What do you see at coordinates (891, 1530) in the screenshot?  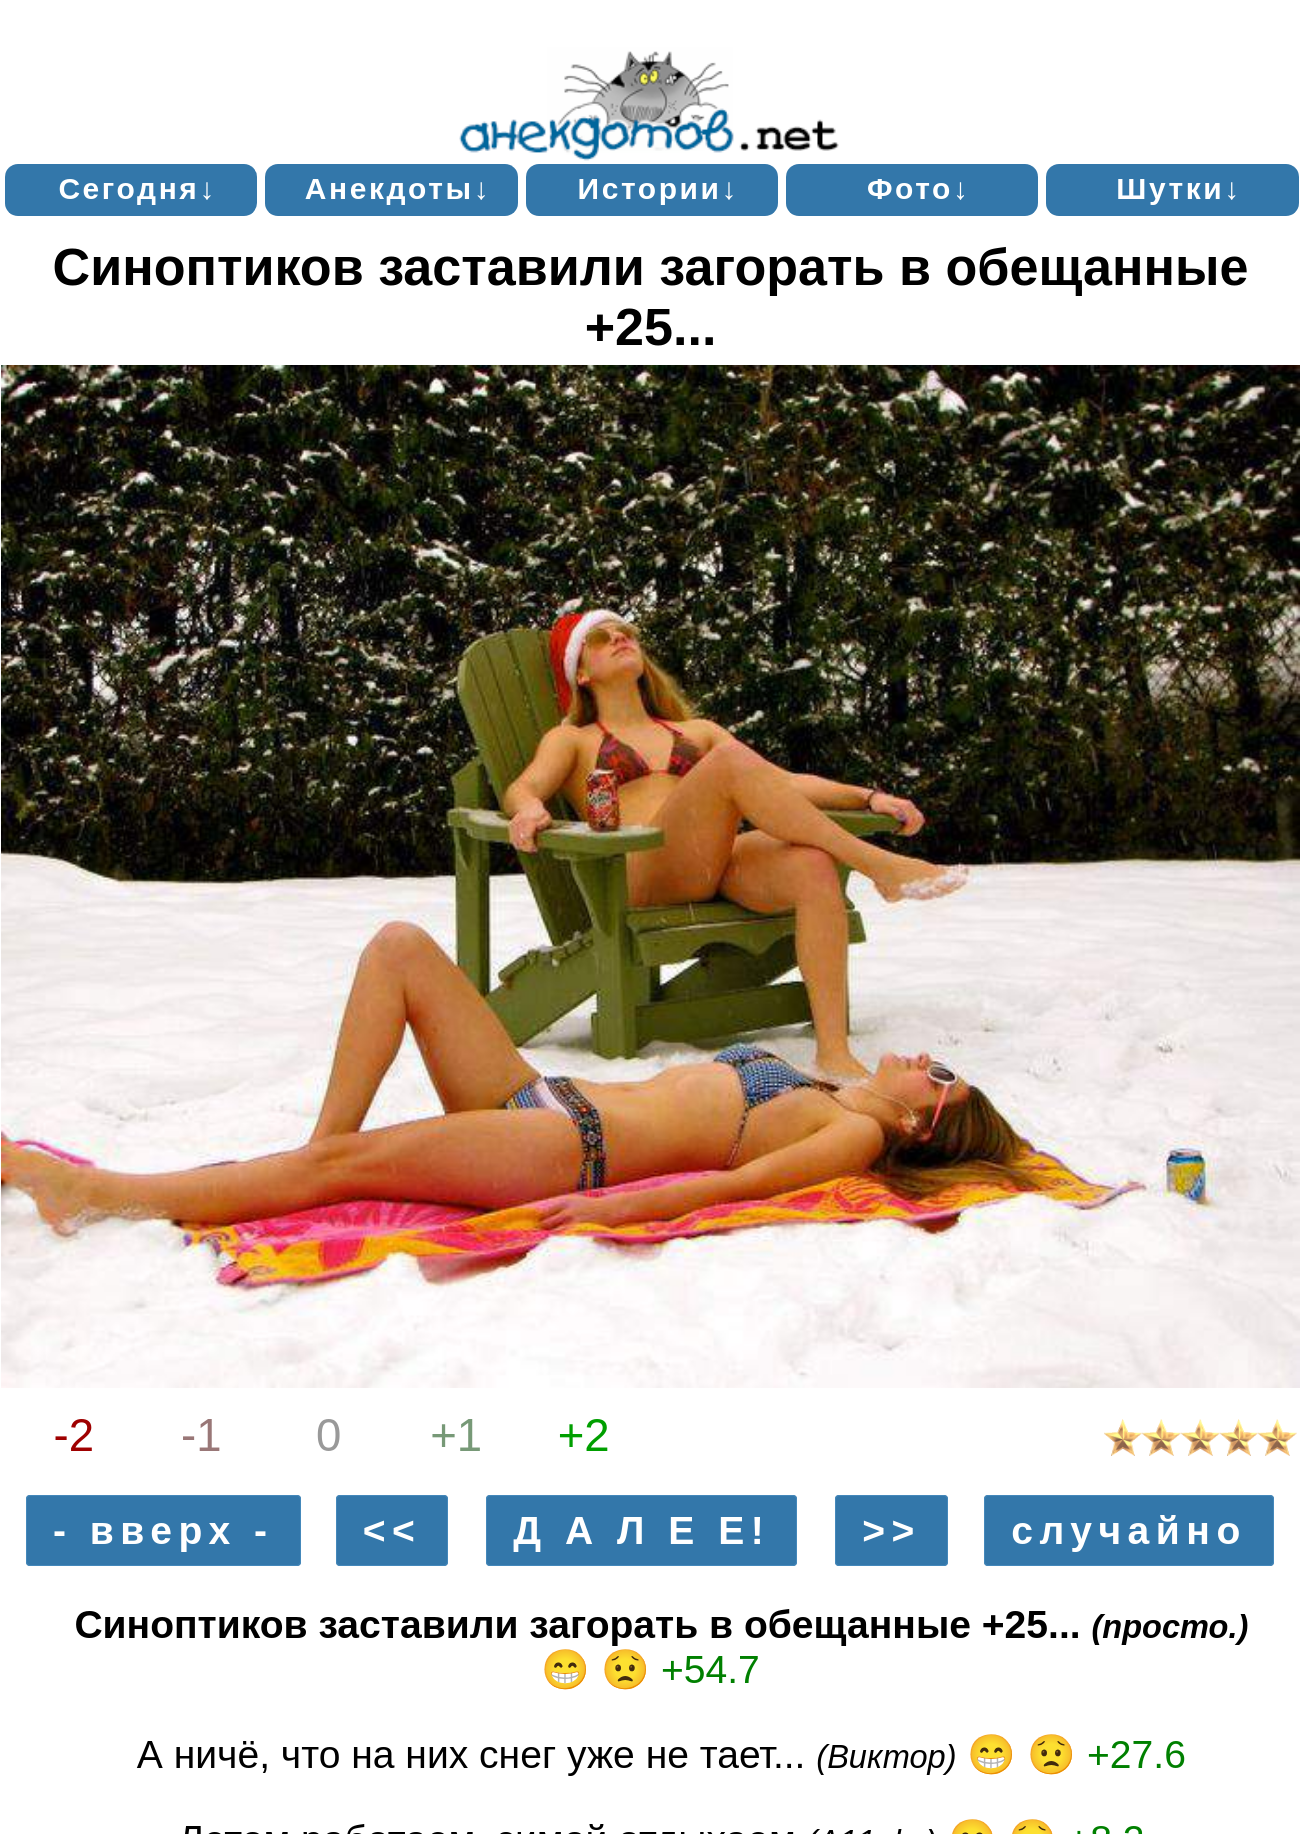 I see `>>` at bounding box center [891, 1530].